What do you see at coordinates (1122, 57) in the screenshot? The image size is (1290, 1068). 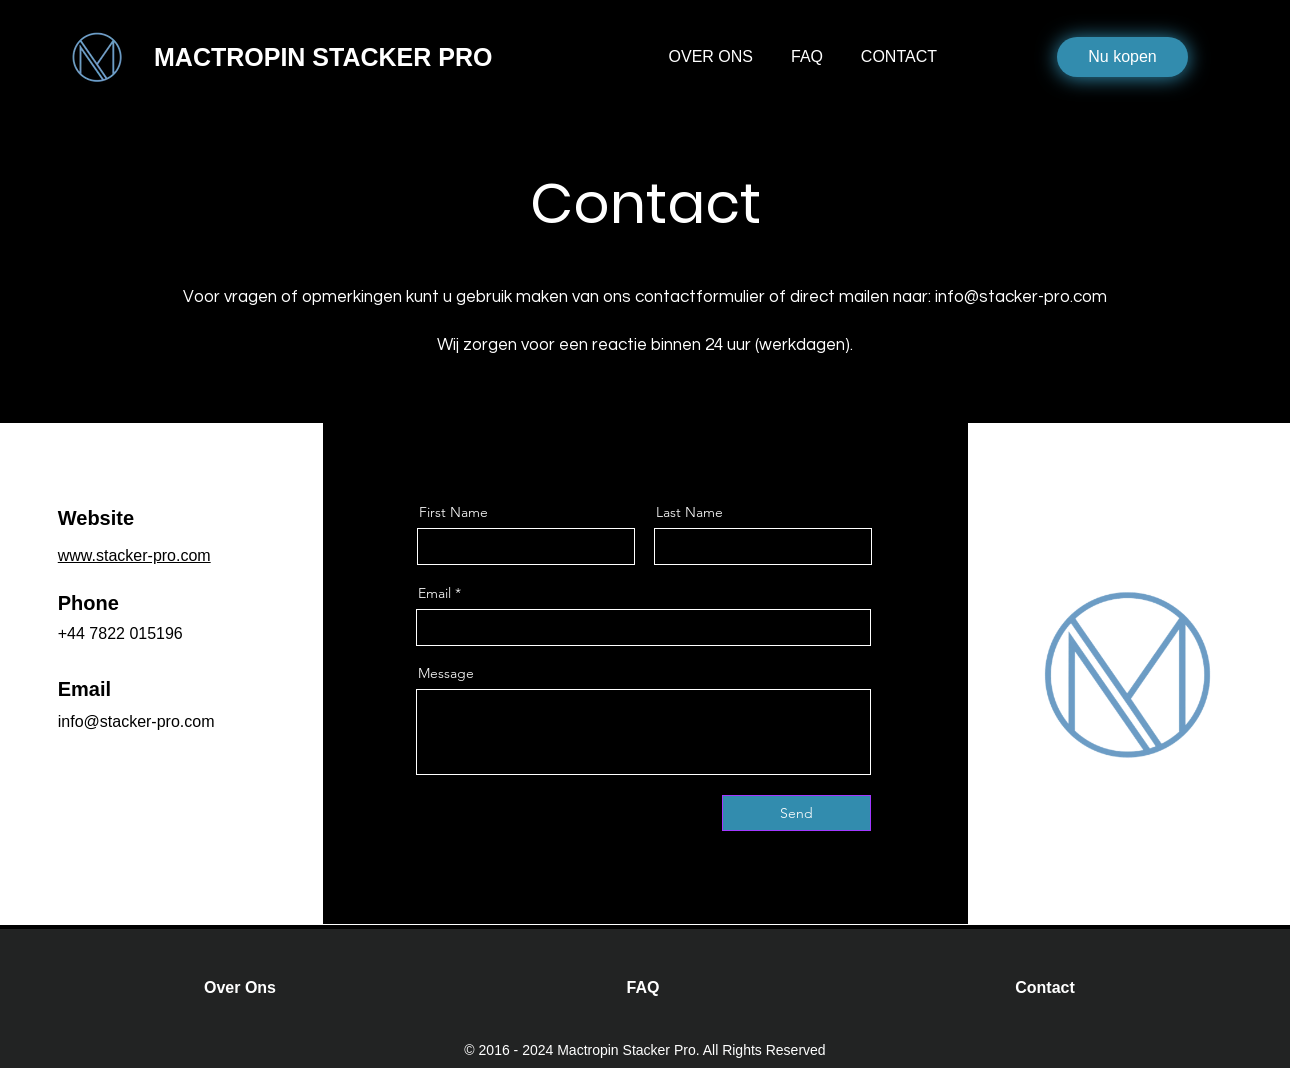 I see `[Nu kopen]` at bounding box center [1122, 57].